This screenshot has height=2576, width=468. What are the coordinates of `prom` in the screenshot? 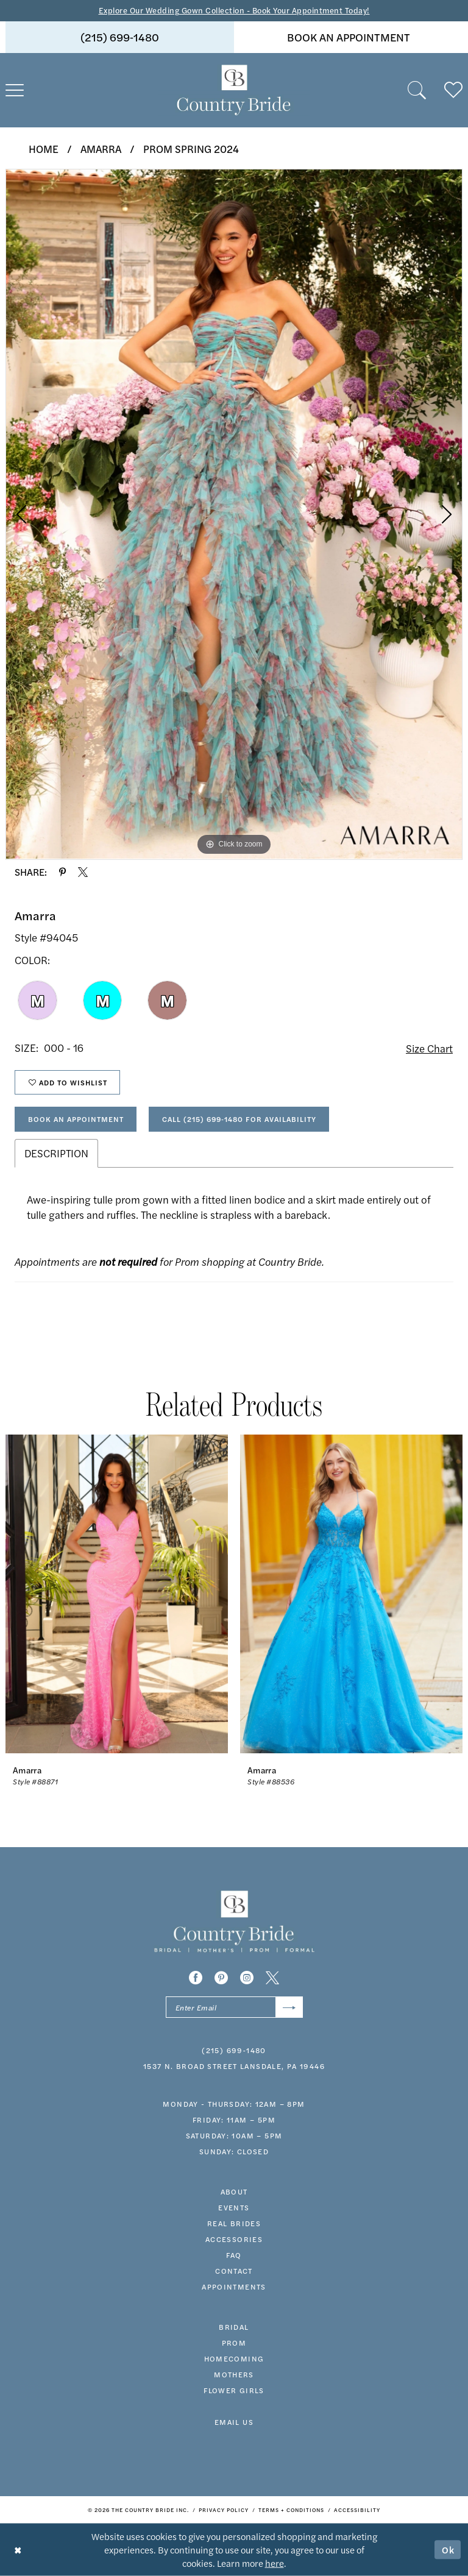 It's located at (234, 2342).